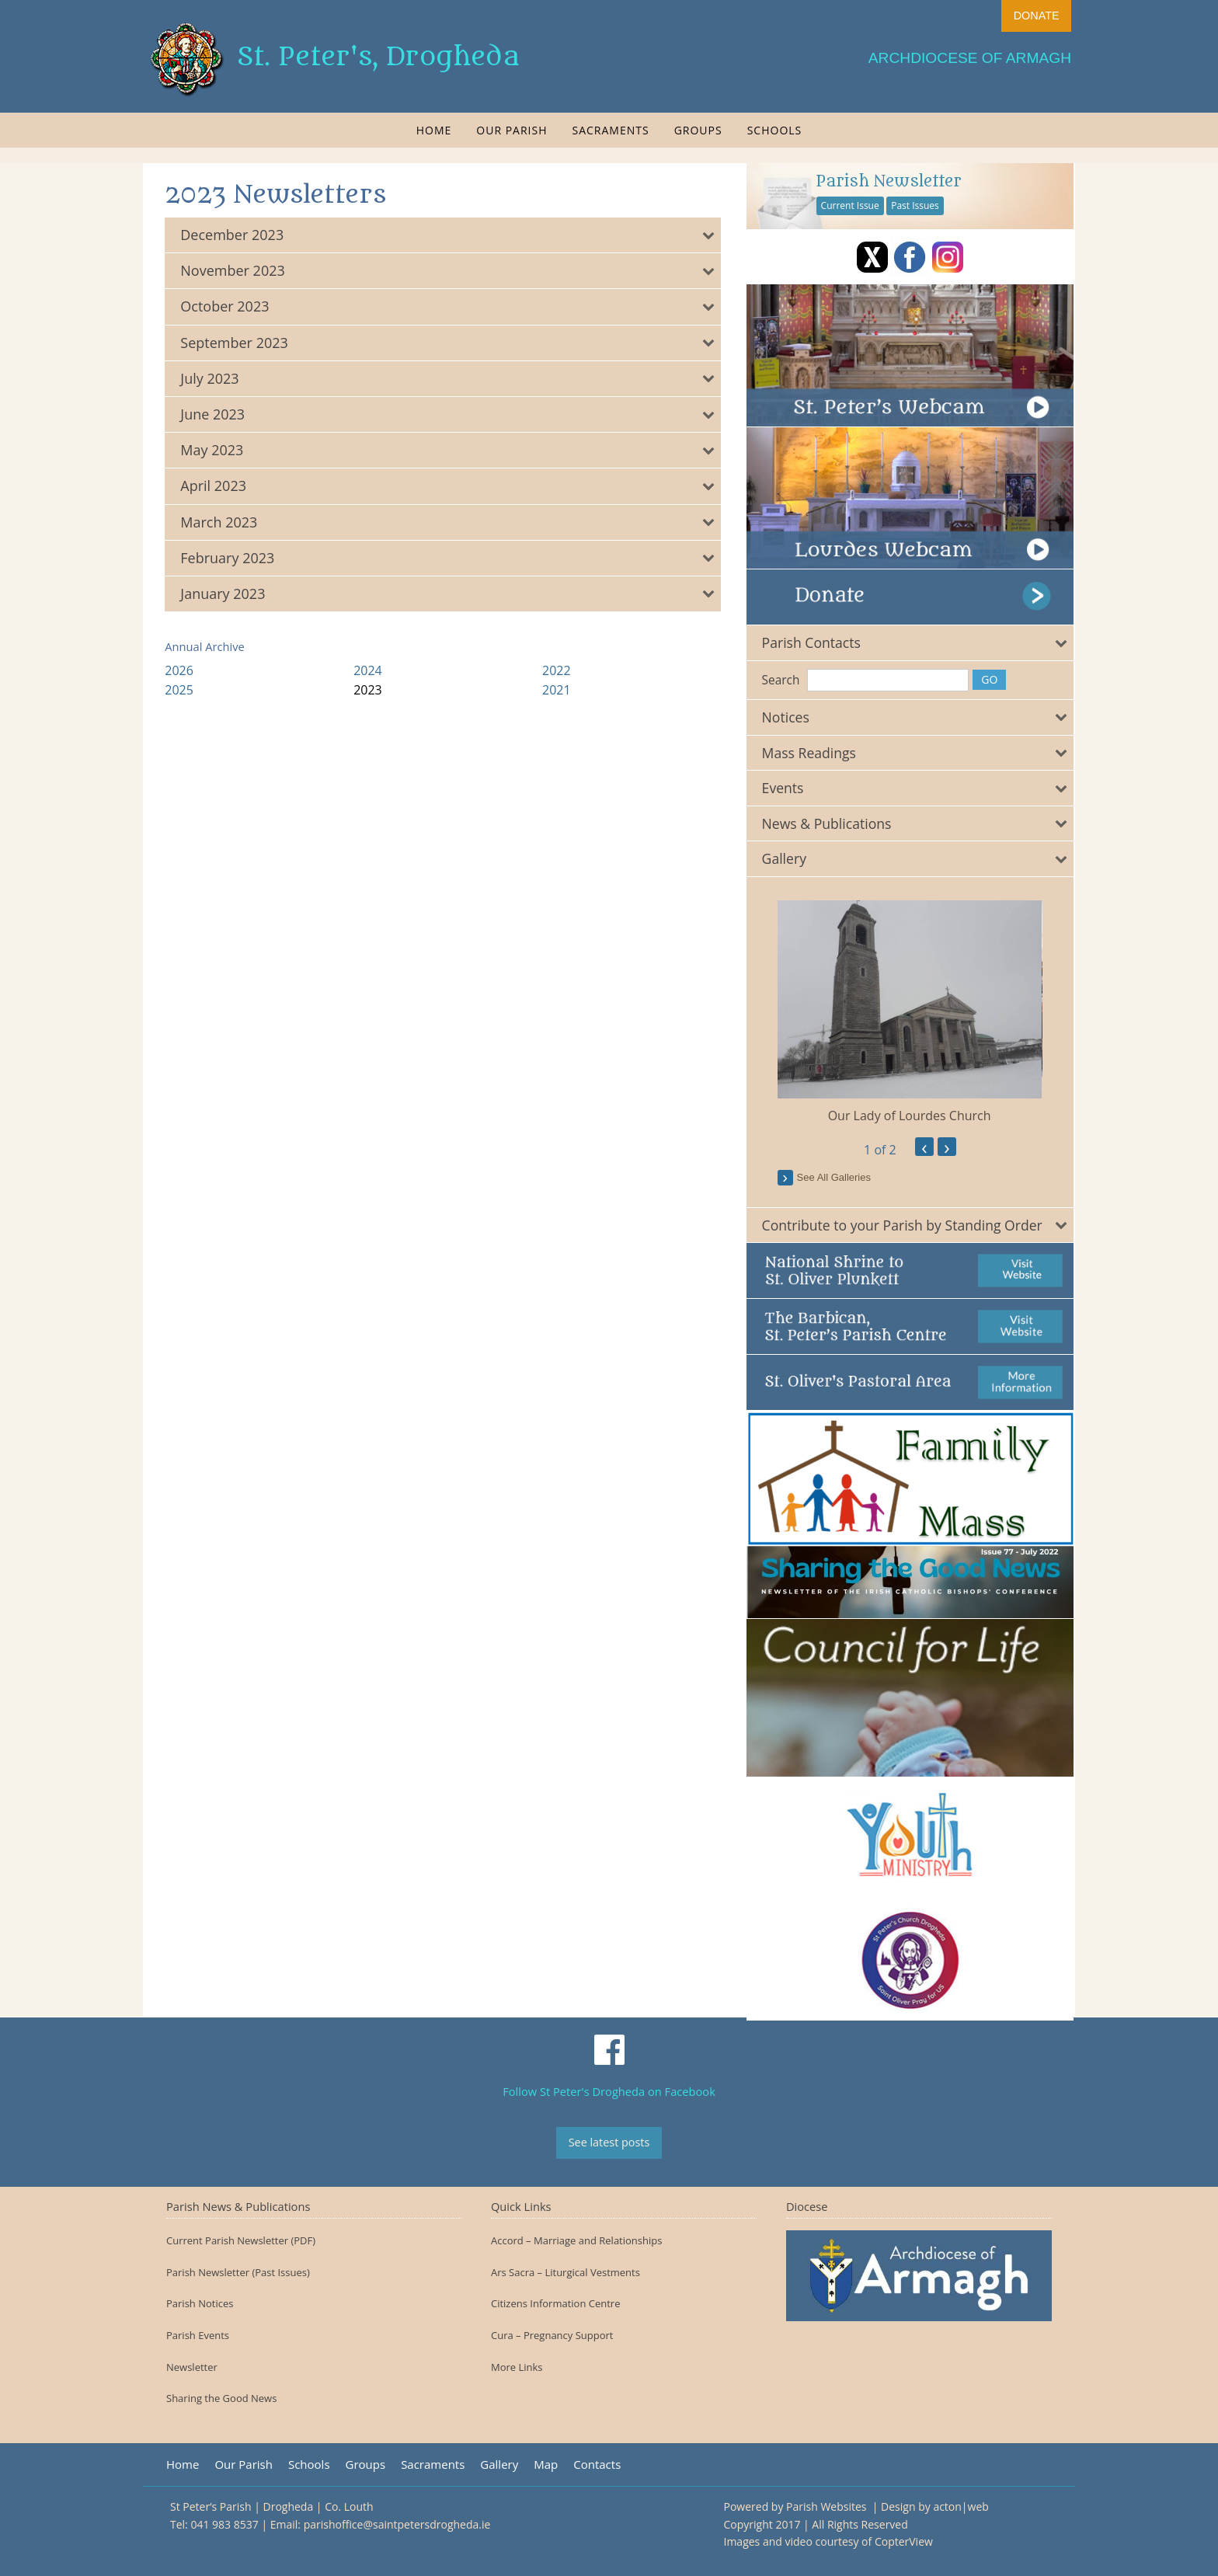  I want to click on 041 983 8537, so click(224, 2524).